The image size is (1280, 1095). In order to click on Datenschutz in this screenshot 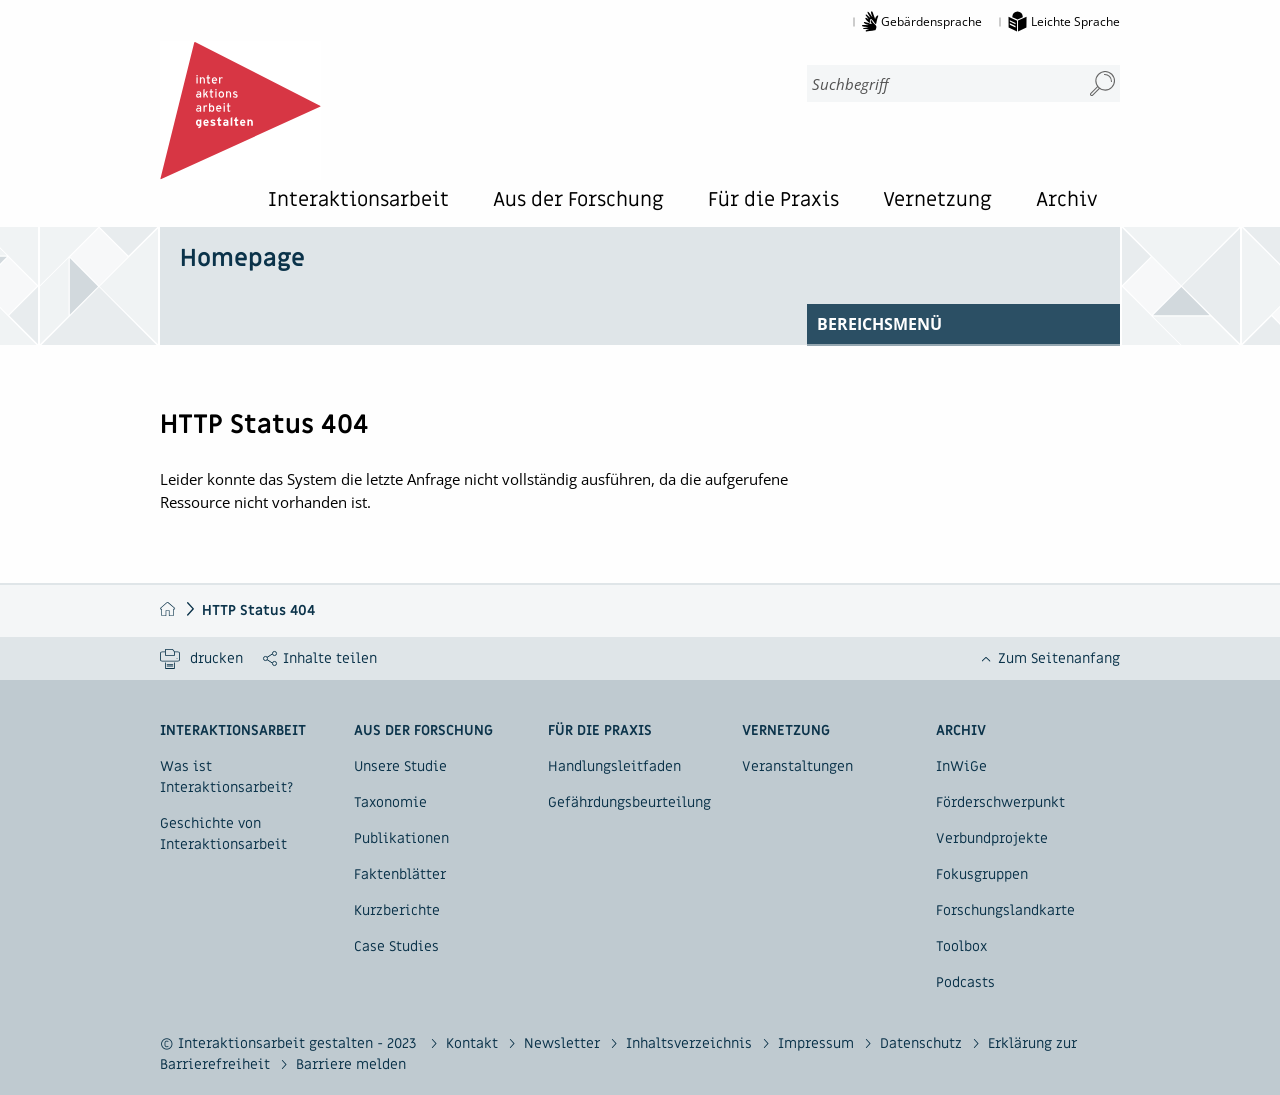, I will do `click(923, 1043)`.